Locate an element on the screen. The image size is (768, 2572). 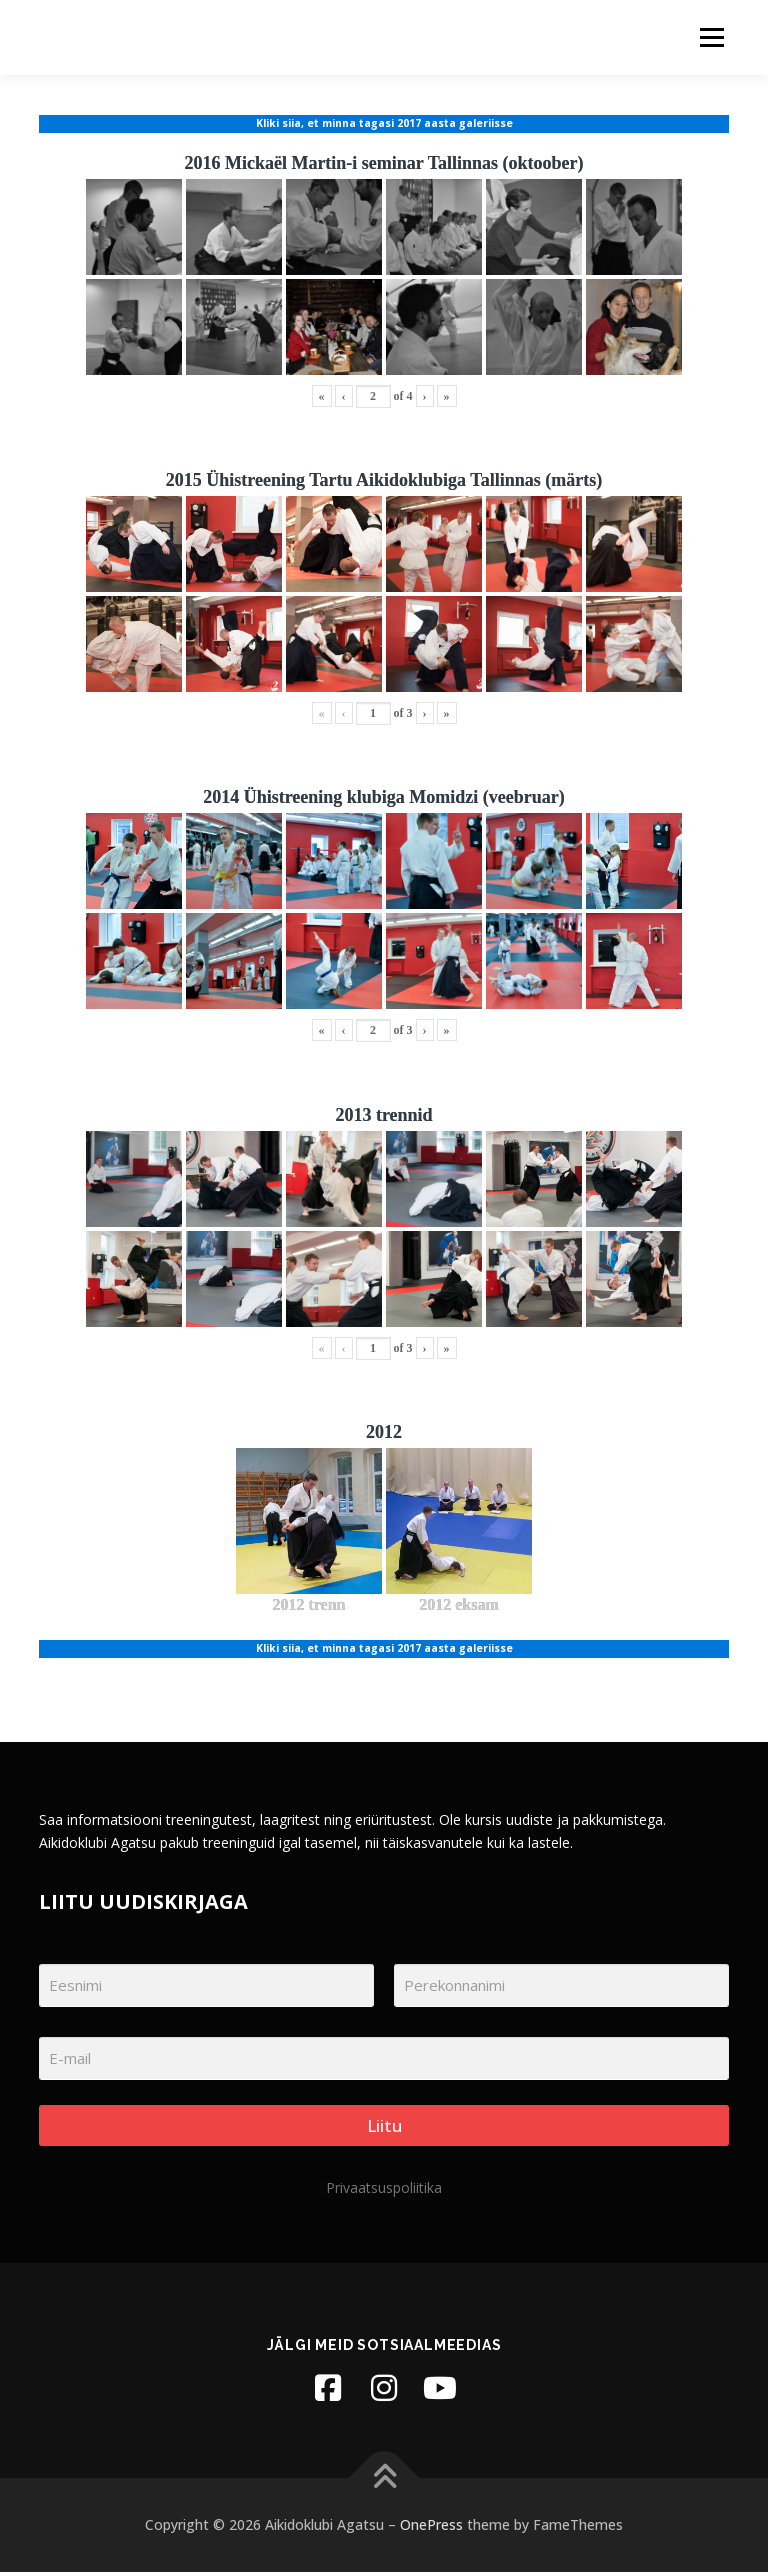
Menu is located at coordinates (711, 37).